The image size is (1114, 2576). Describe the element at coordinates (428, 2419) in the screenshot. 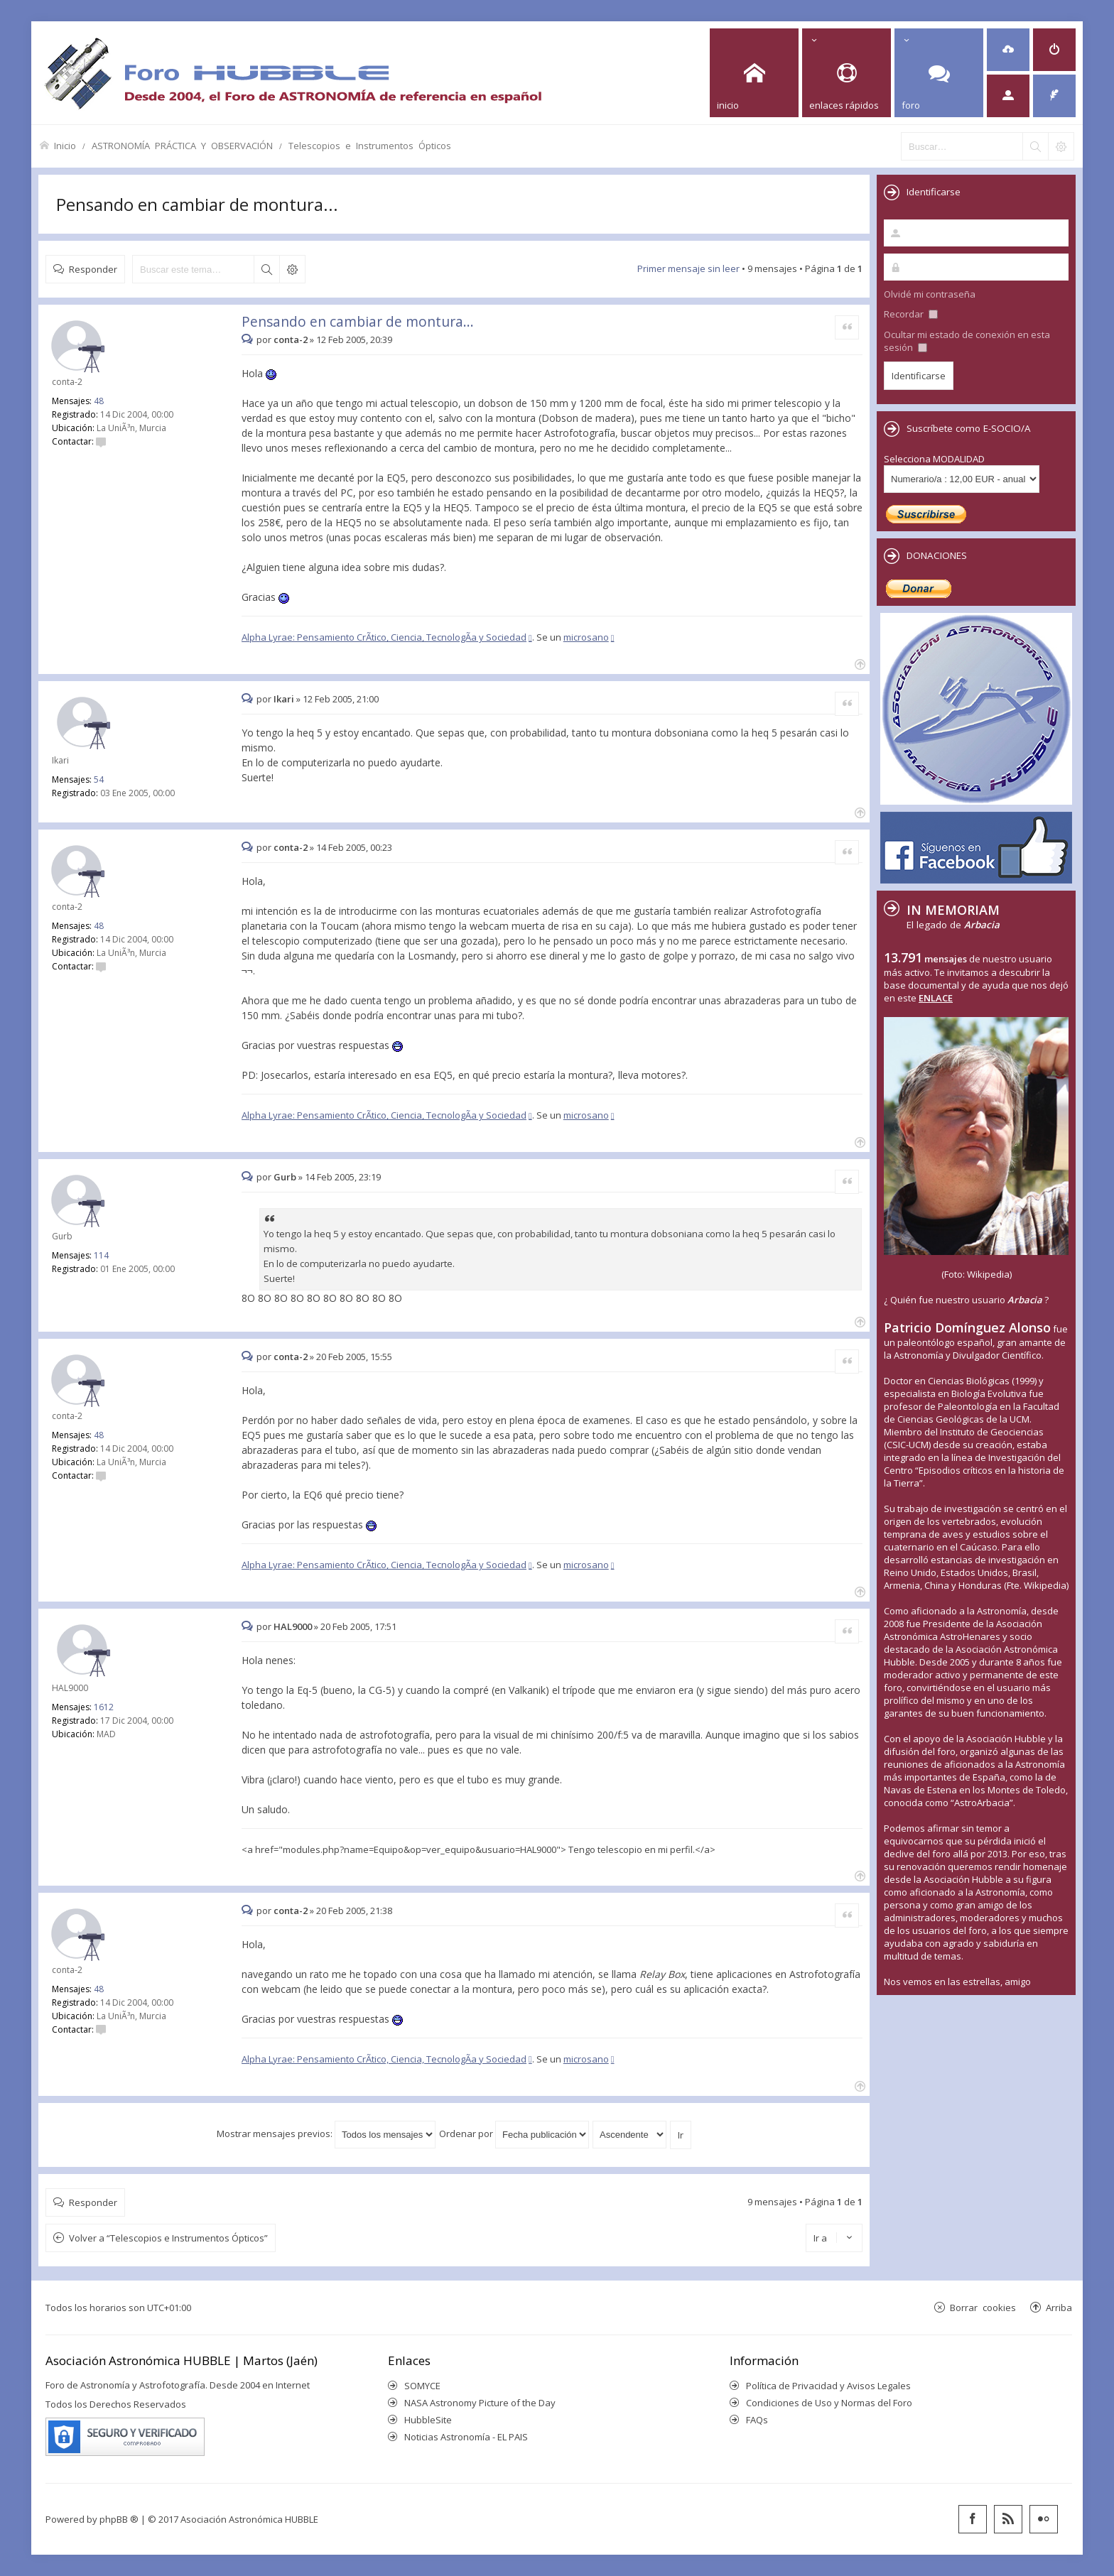

I see `HubbleSite` at that location.